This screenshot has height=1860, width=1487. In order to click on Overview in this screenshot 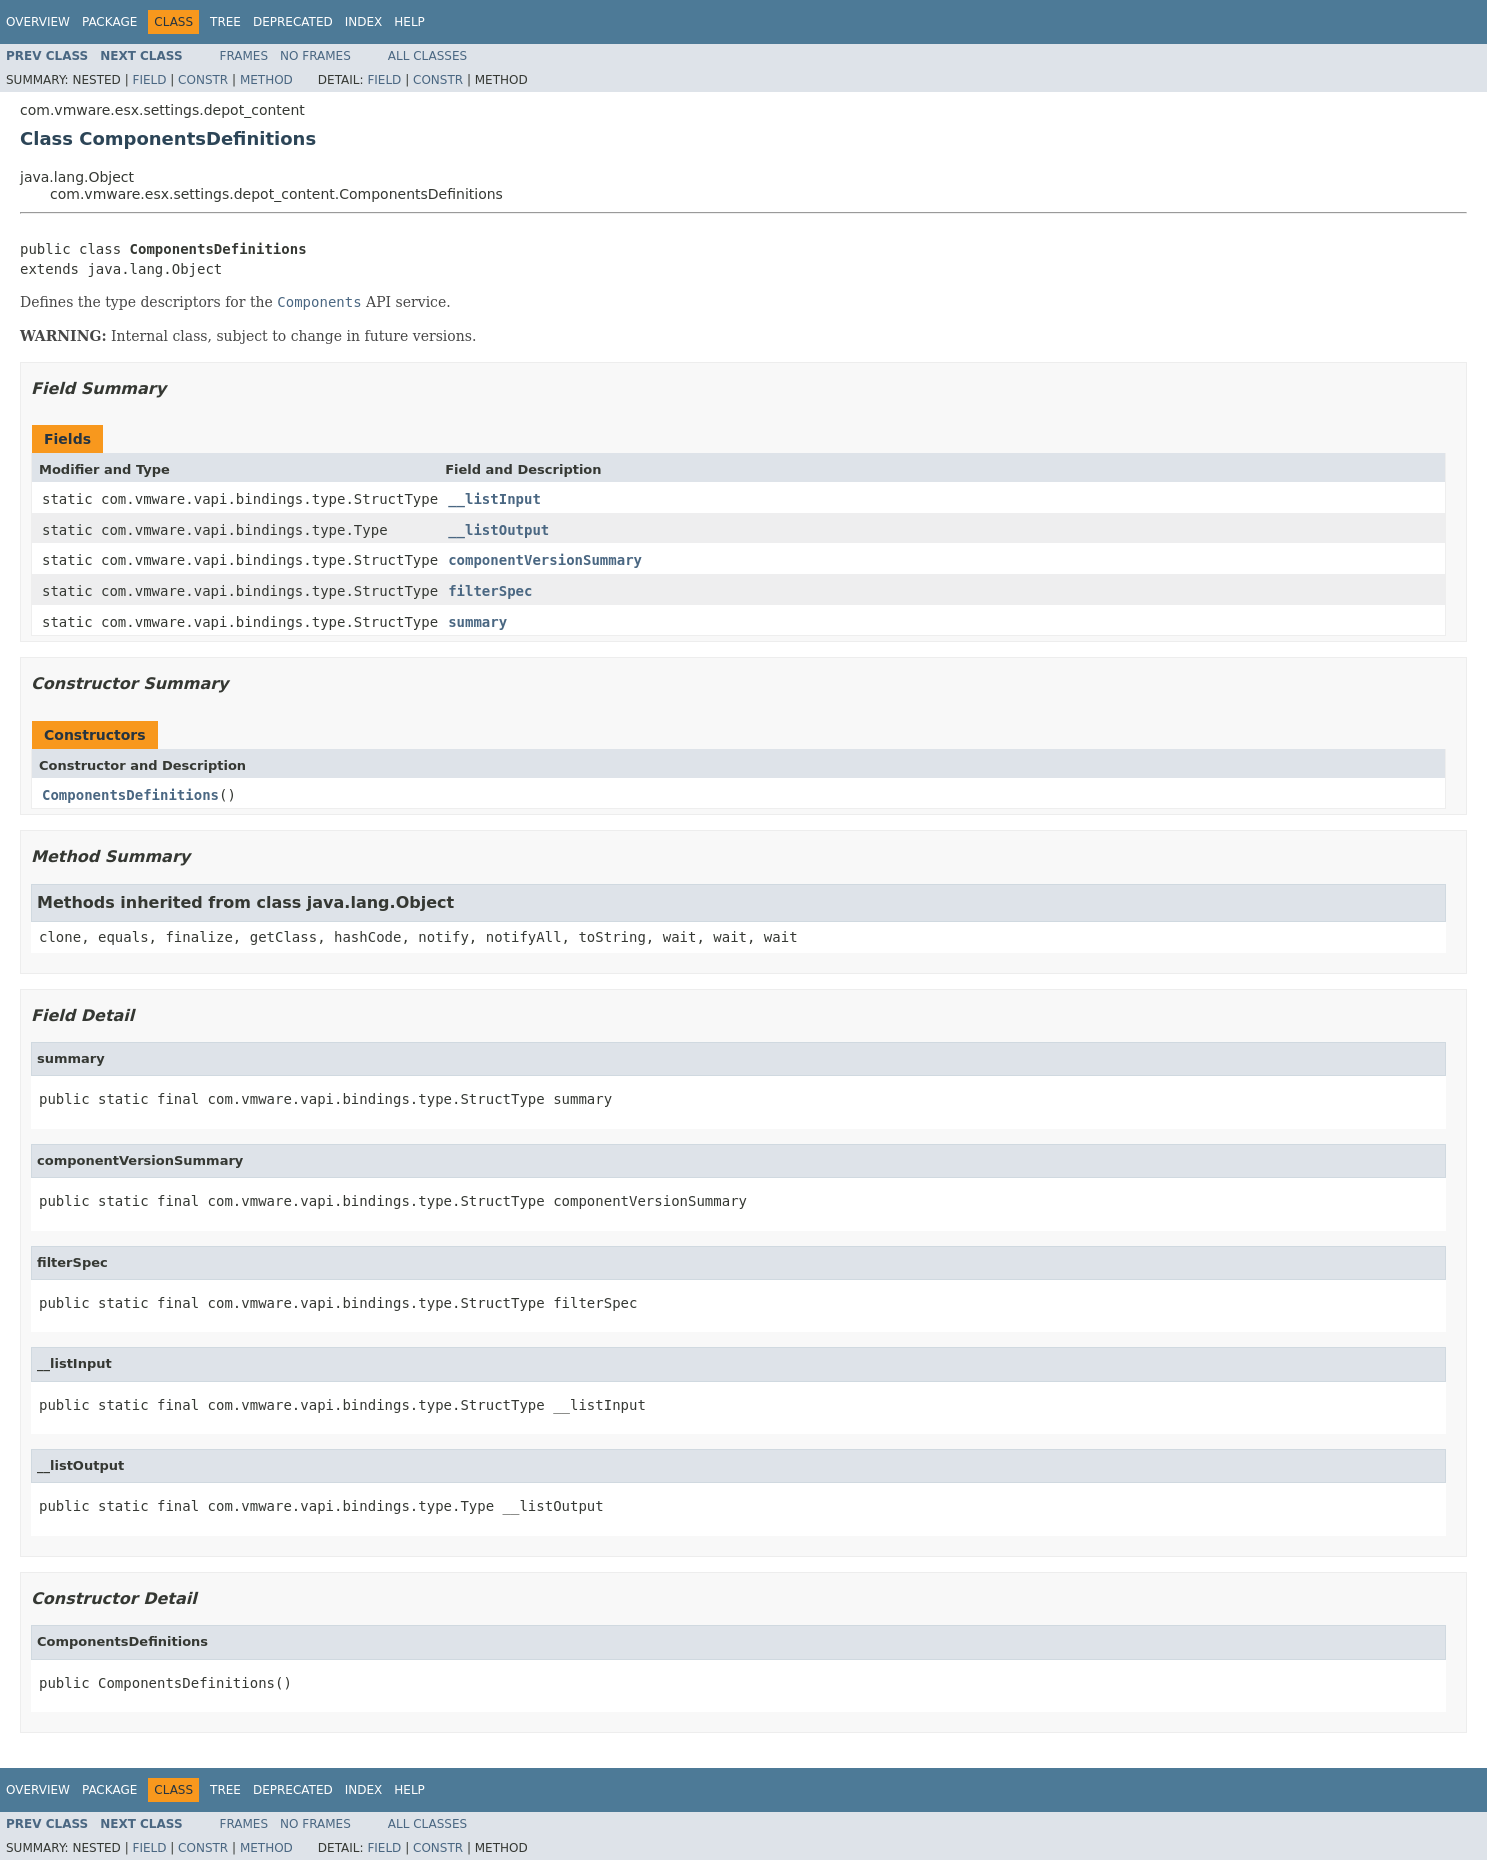, I will do `click(38, 22)`.